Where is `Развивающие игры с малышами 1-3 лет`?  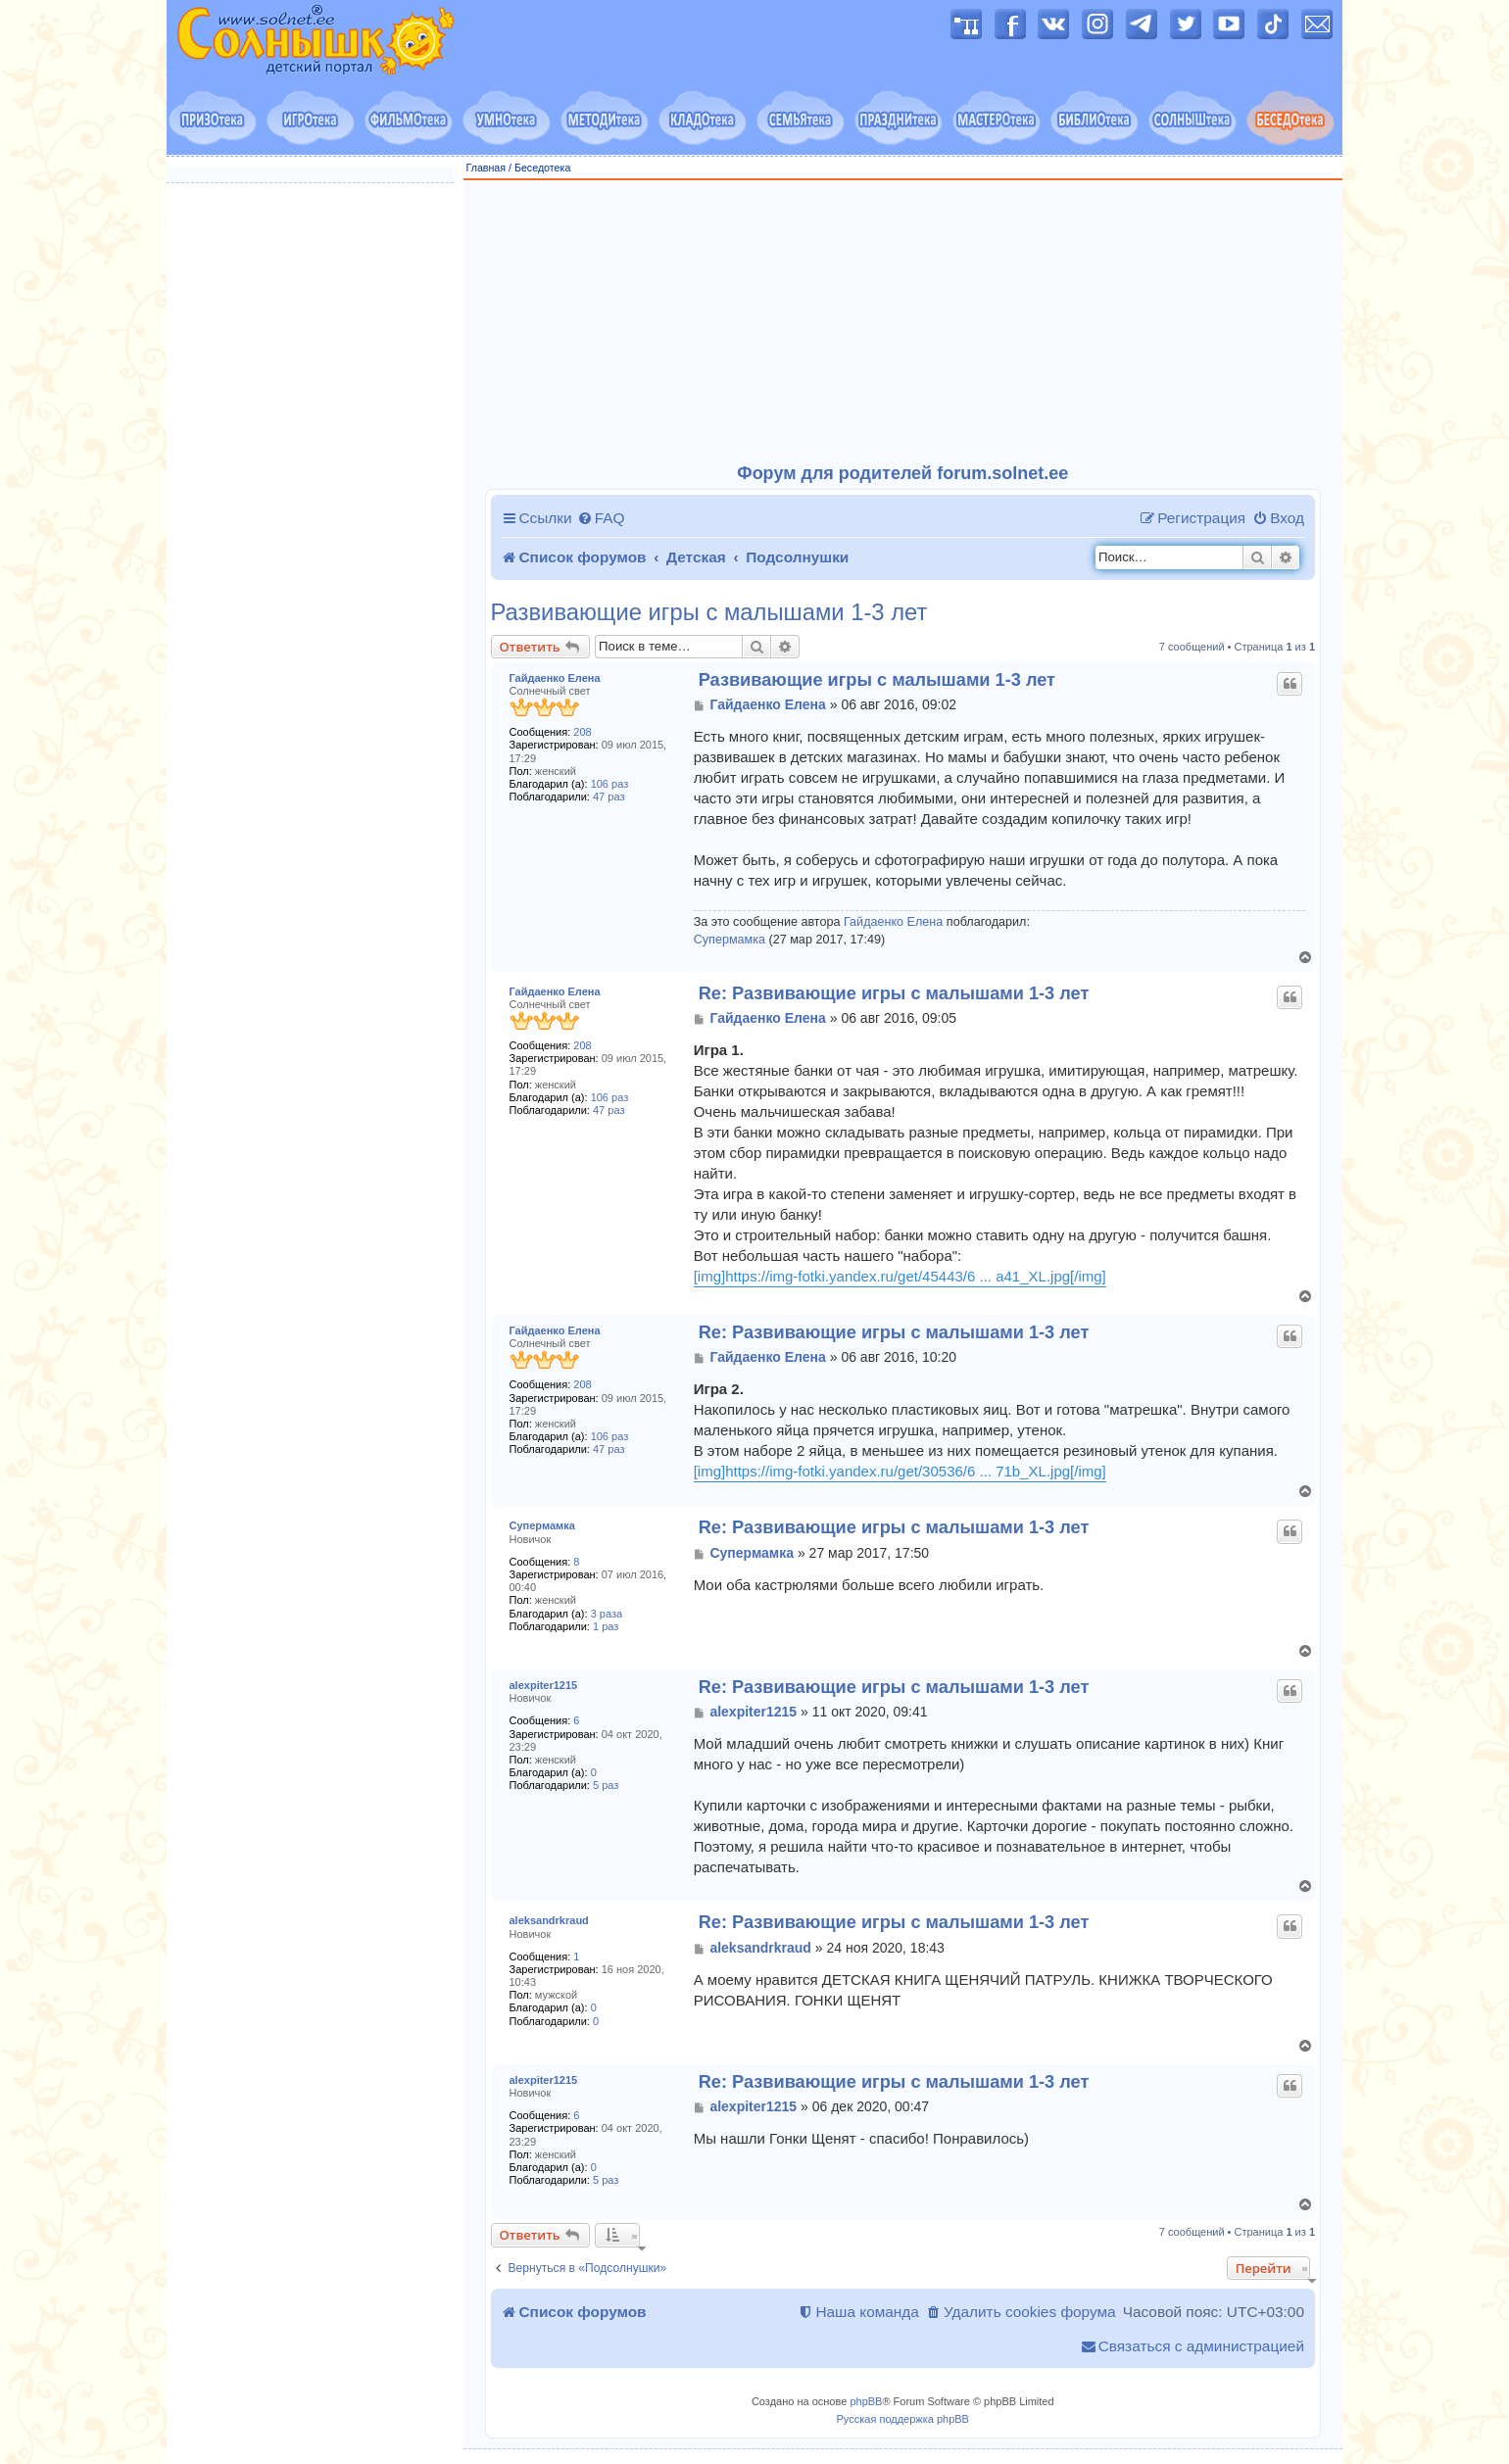 Развивающие игры с малышами 1-3 лет is located at coordinates (709, 612).